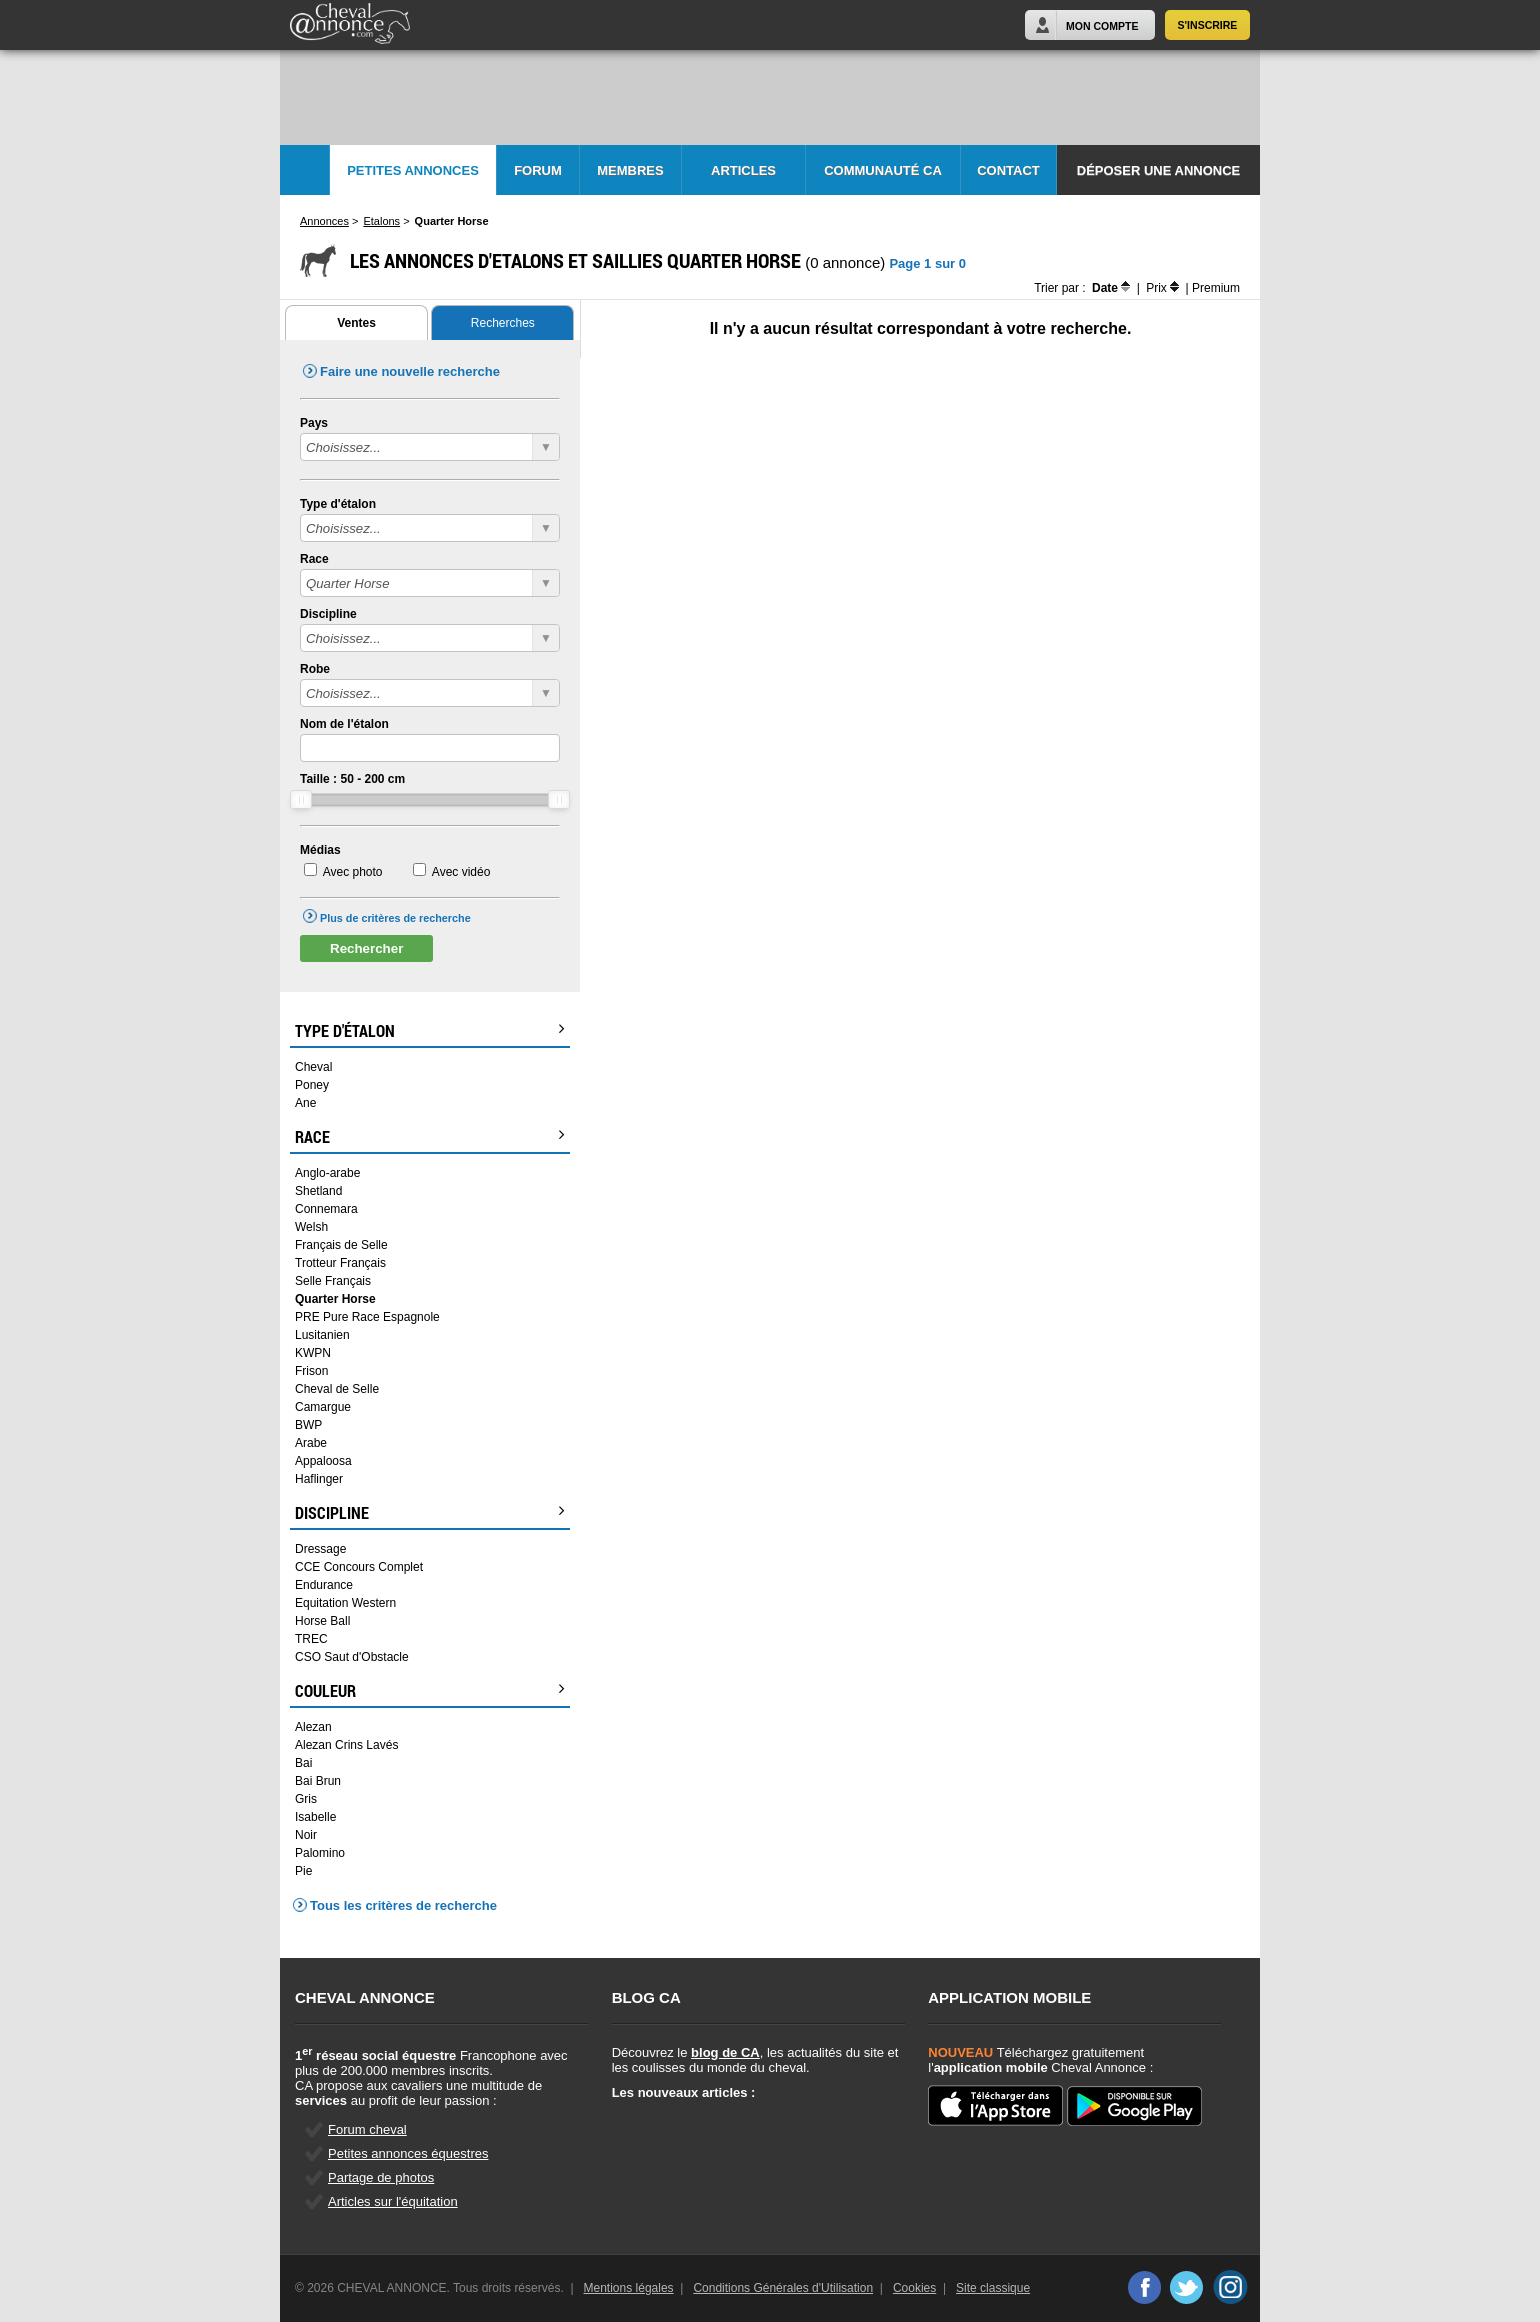  Describe the element at coordinates (1102, 26) in the screenshot. I see `Mon Compte` at that location.